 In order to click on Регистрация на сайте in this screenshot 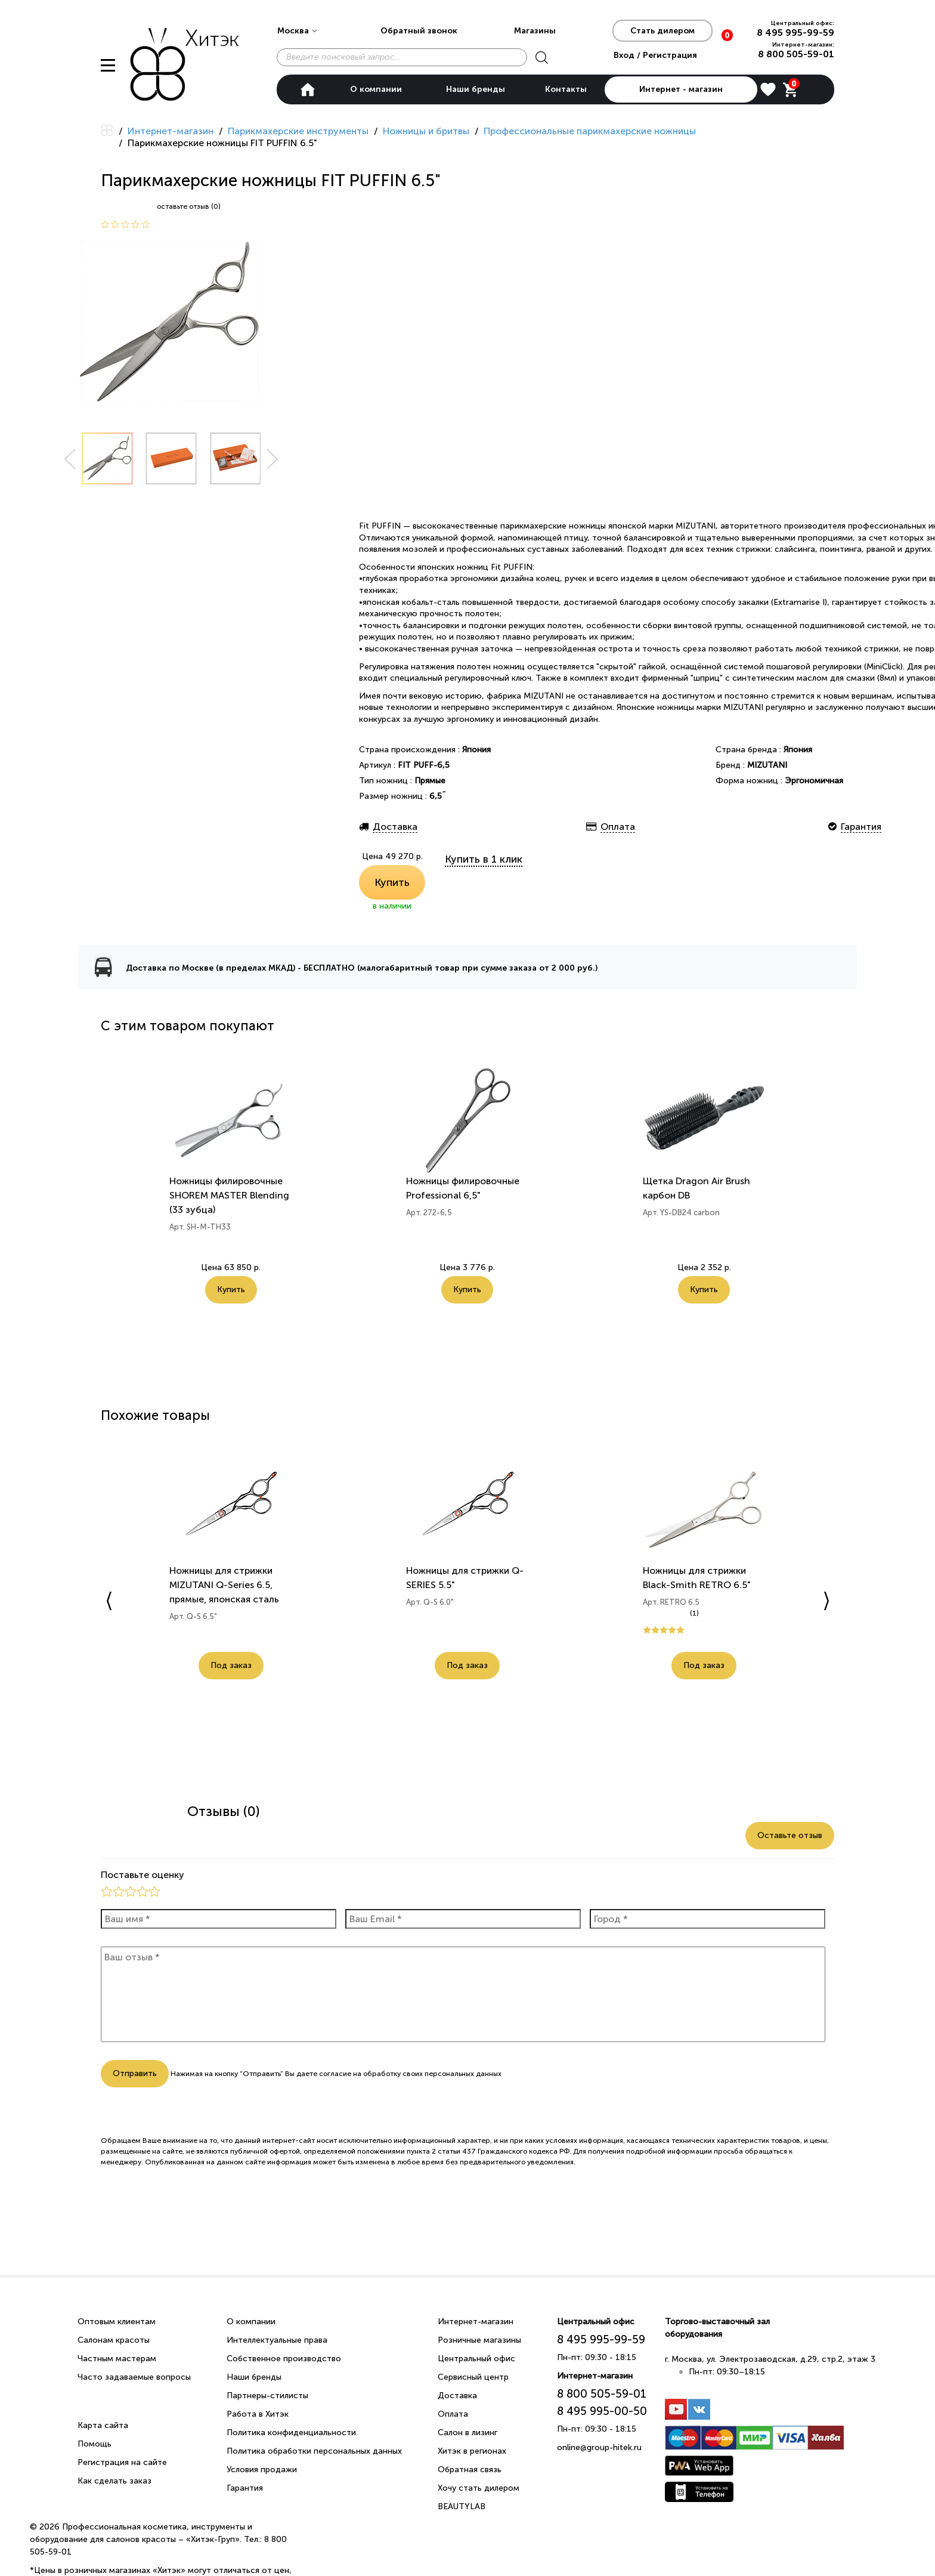, I will do `click(122, 2462)`.